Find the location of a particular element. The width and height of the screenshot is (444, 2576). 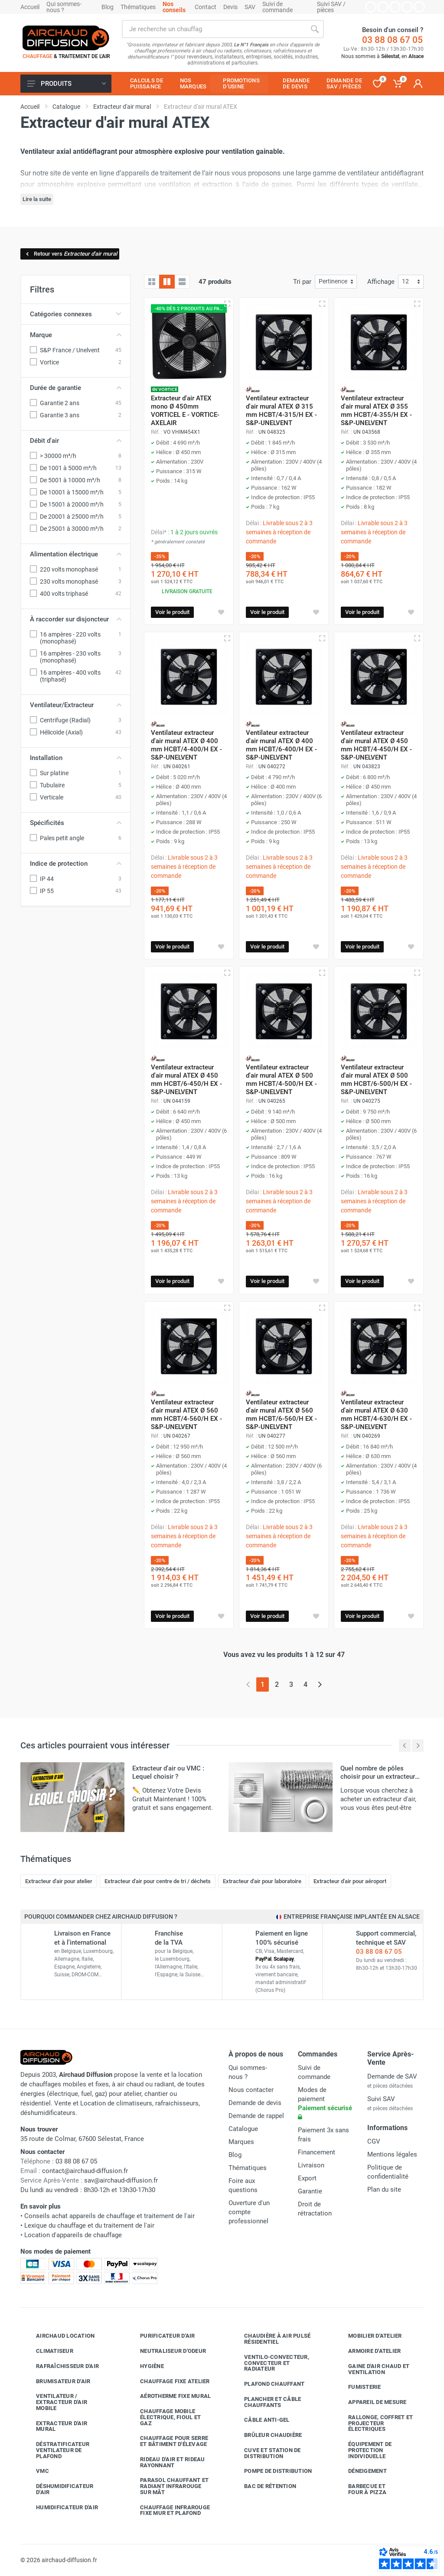

À raccorder sur disjoncteur is located at coordinates (75, 619).